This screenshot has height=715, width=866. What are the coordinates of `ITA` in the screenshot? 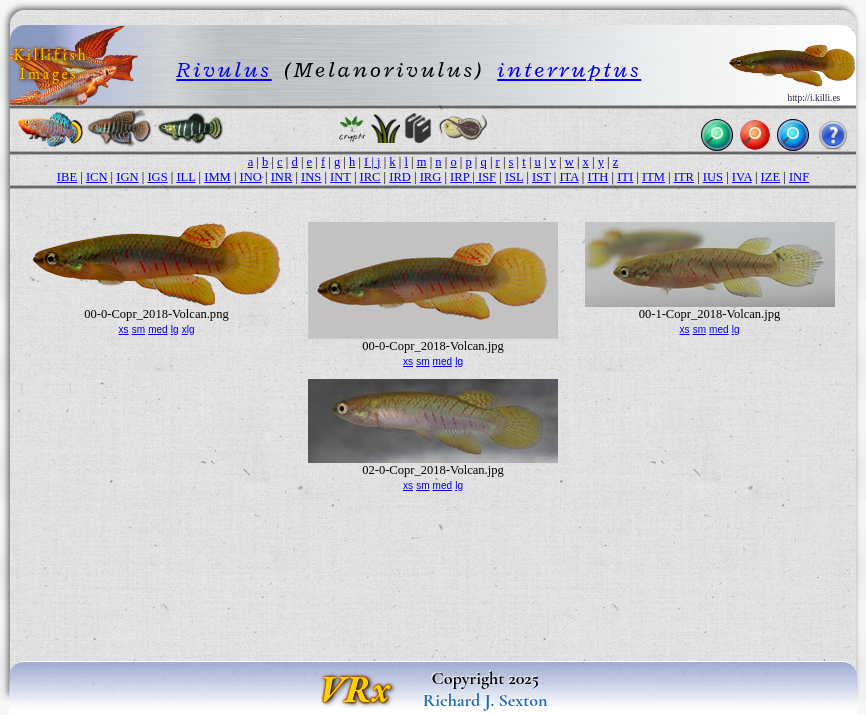 It's located at (568, 177).